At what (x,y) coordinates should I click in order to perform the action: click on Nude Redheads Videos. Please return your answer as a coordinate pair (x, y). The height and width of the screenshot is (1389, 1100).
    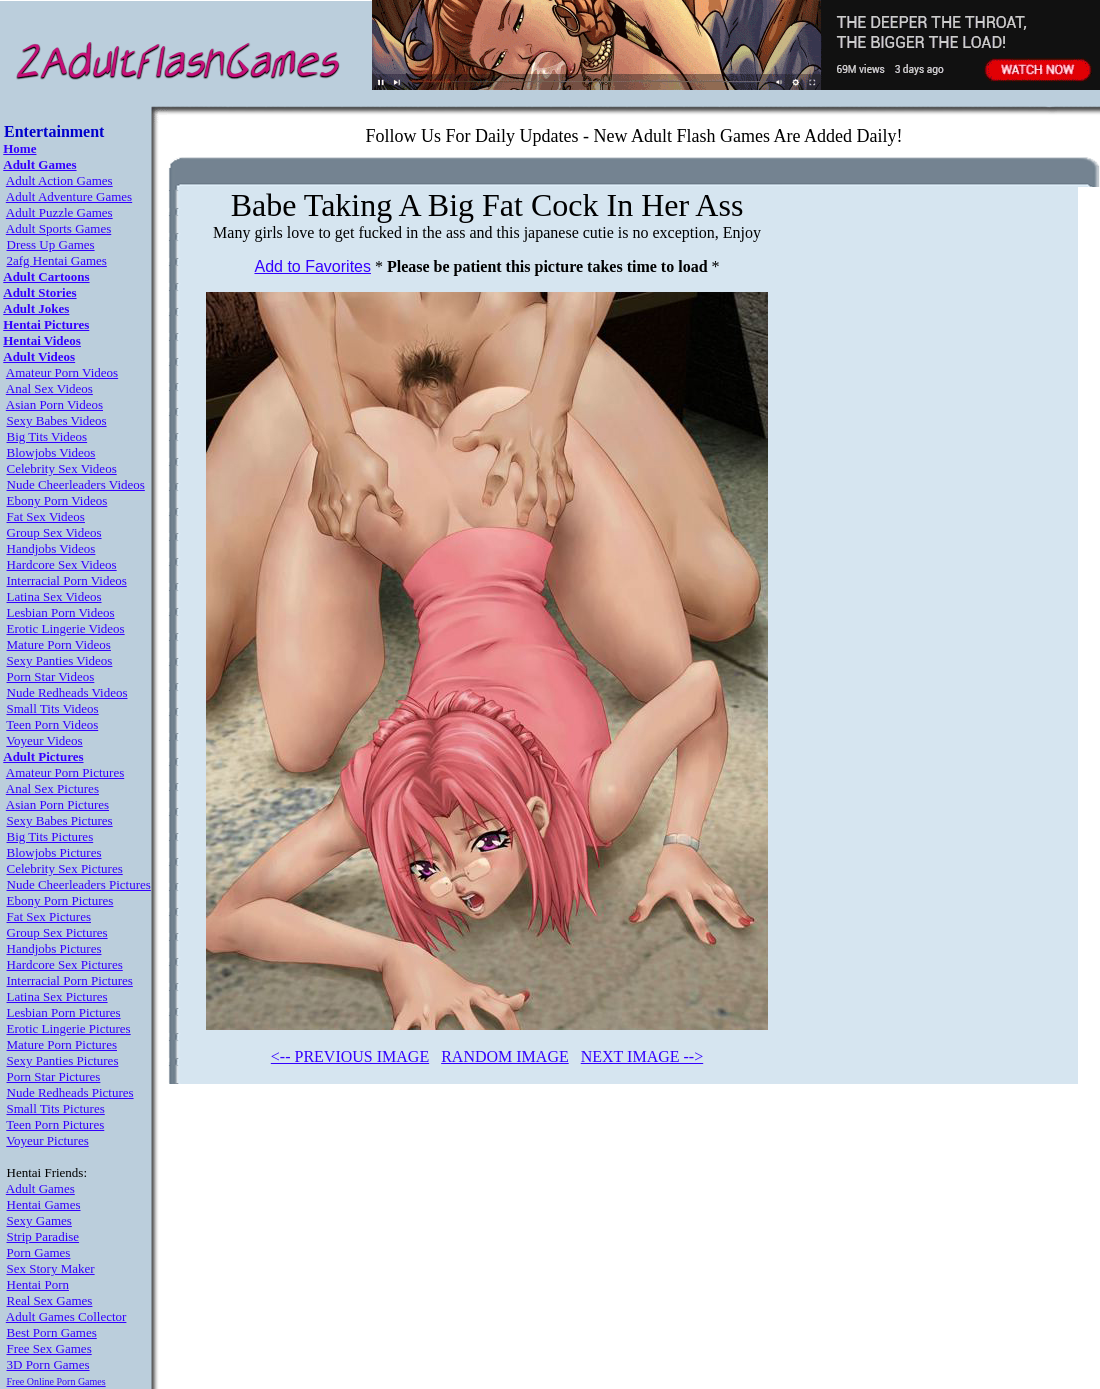
    Looking at the image, I should click on (67, 692).